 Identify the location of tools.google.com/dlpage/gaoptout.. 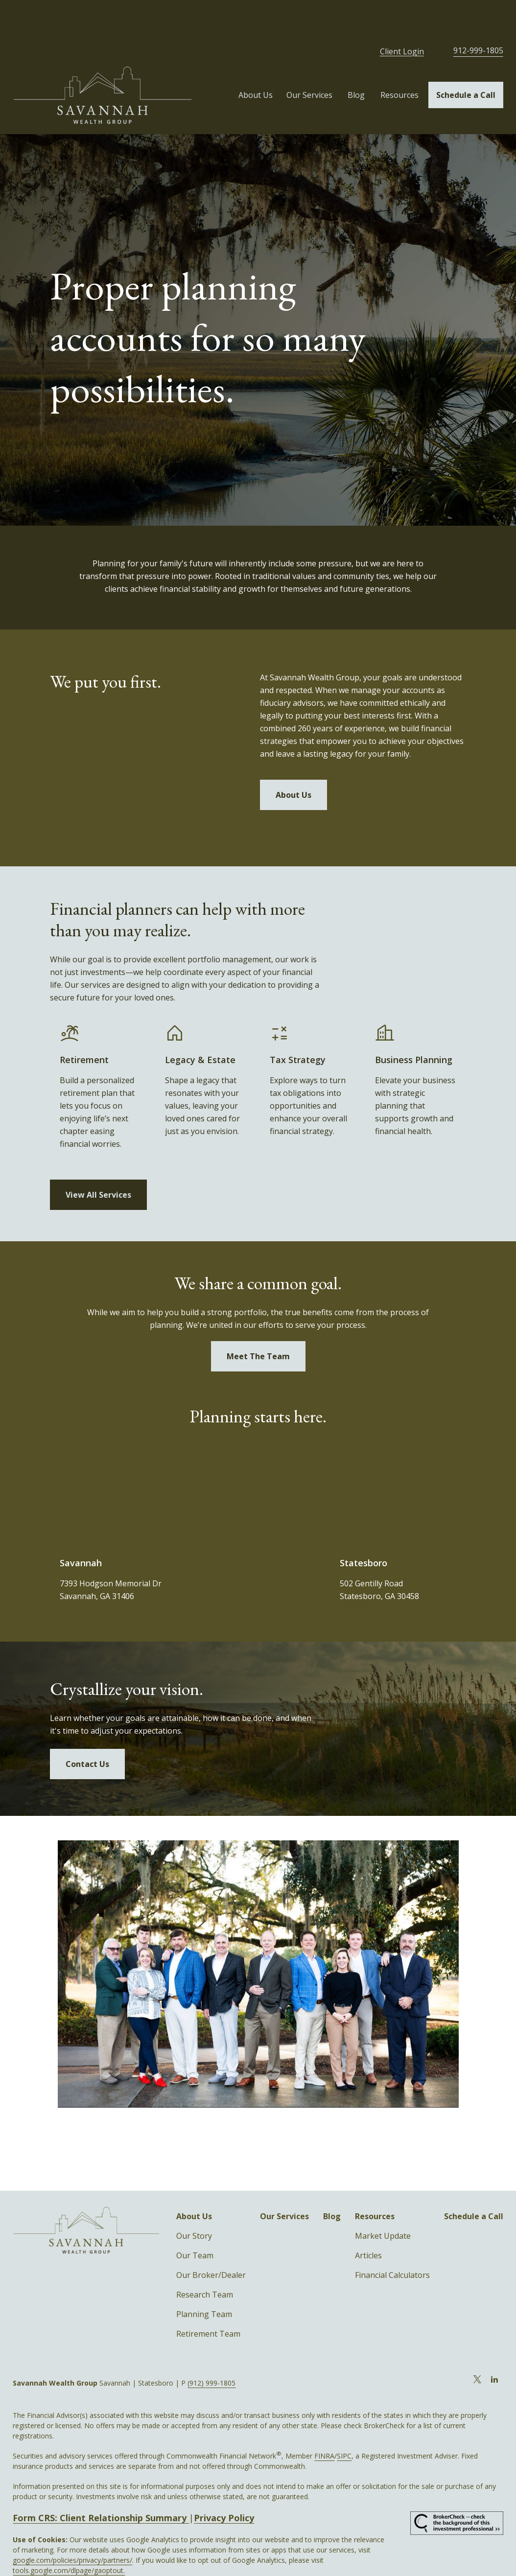
(69, 2536).